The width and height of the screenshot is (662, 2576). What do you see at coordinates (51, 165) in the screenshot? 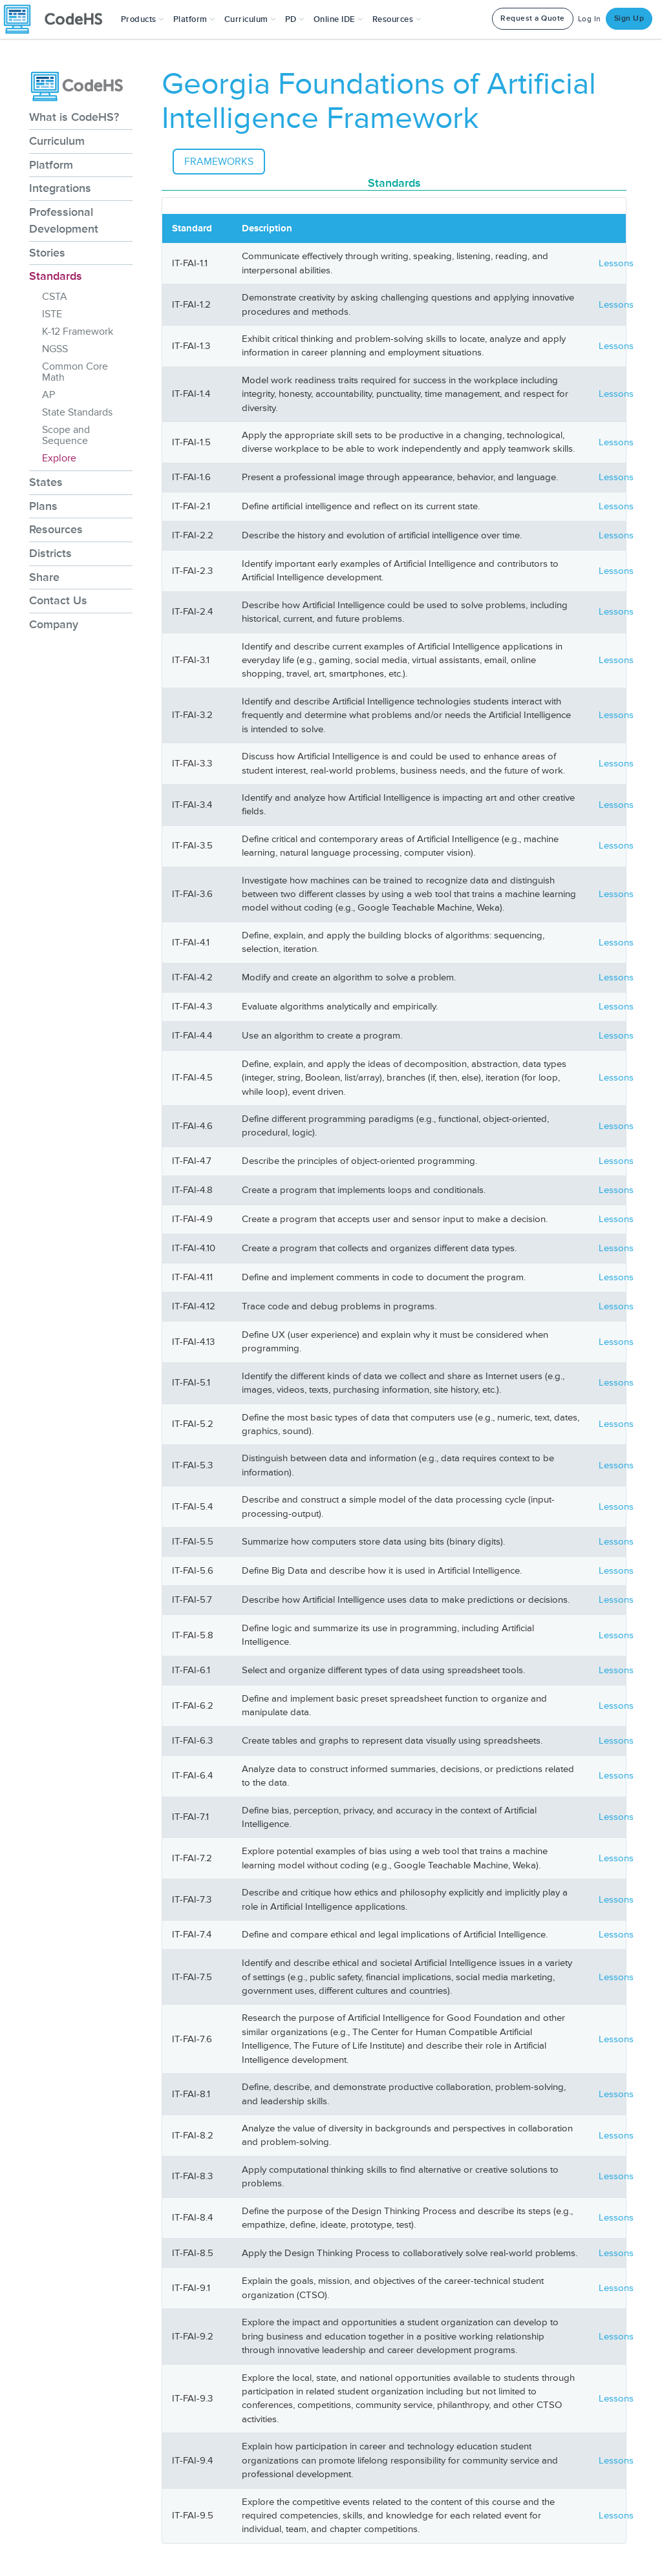
I see `Platform` at bounding box center [51, 165].